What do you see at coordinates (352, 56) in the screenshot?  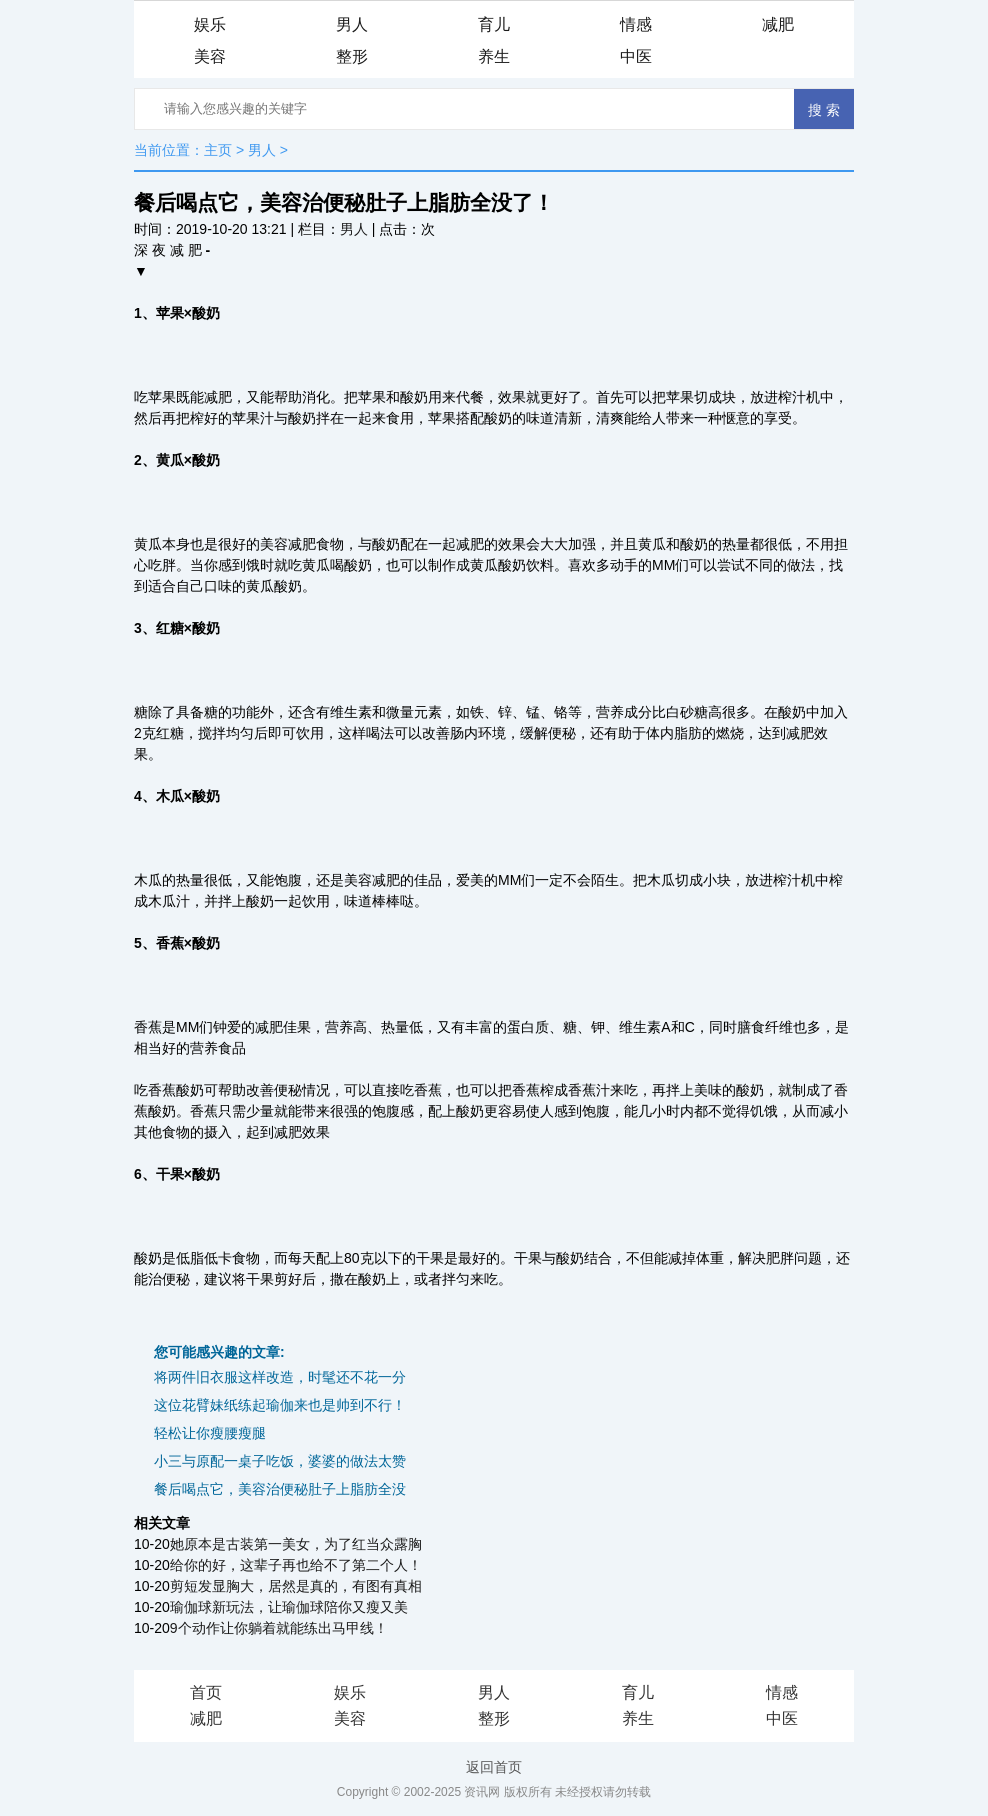 I see `整形` at bounding box center [352, 56].